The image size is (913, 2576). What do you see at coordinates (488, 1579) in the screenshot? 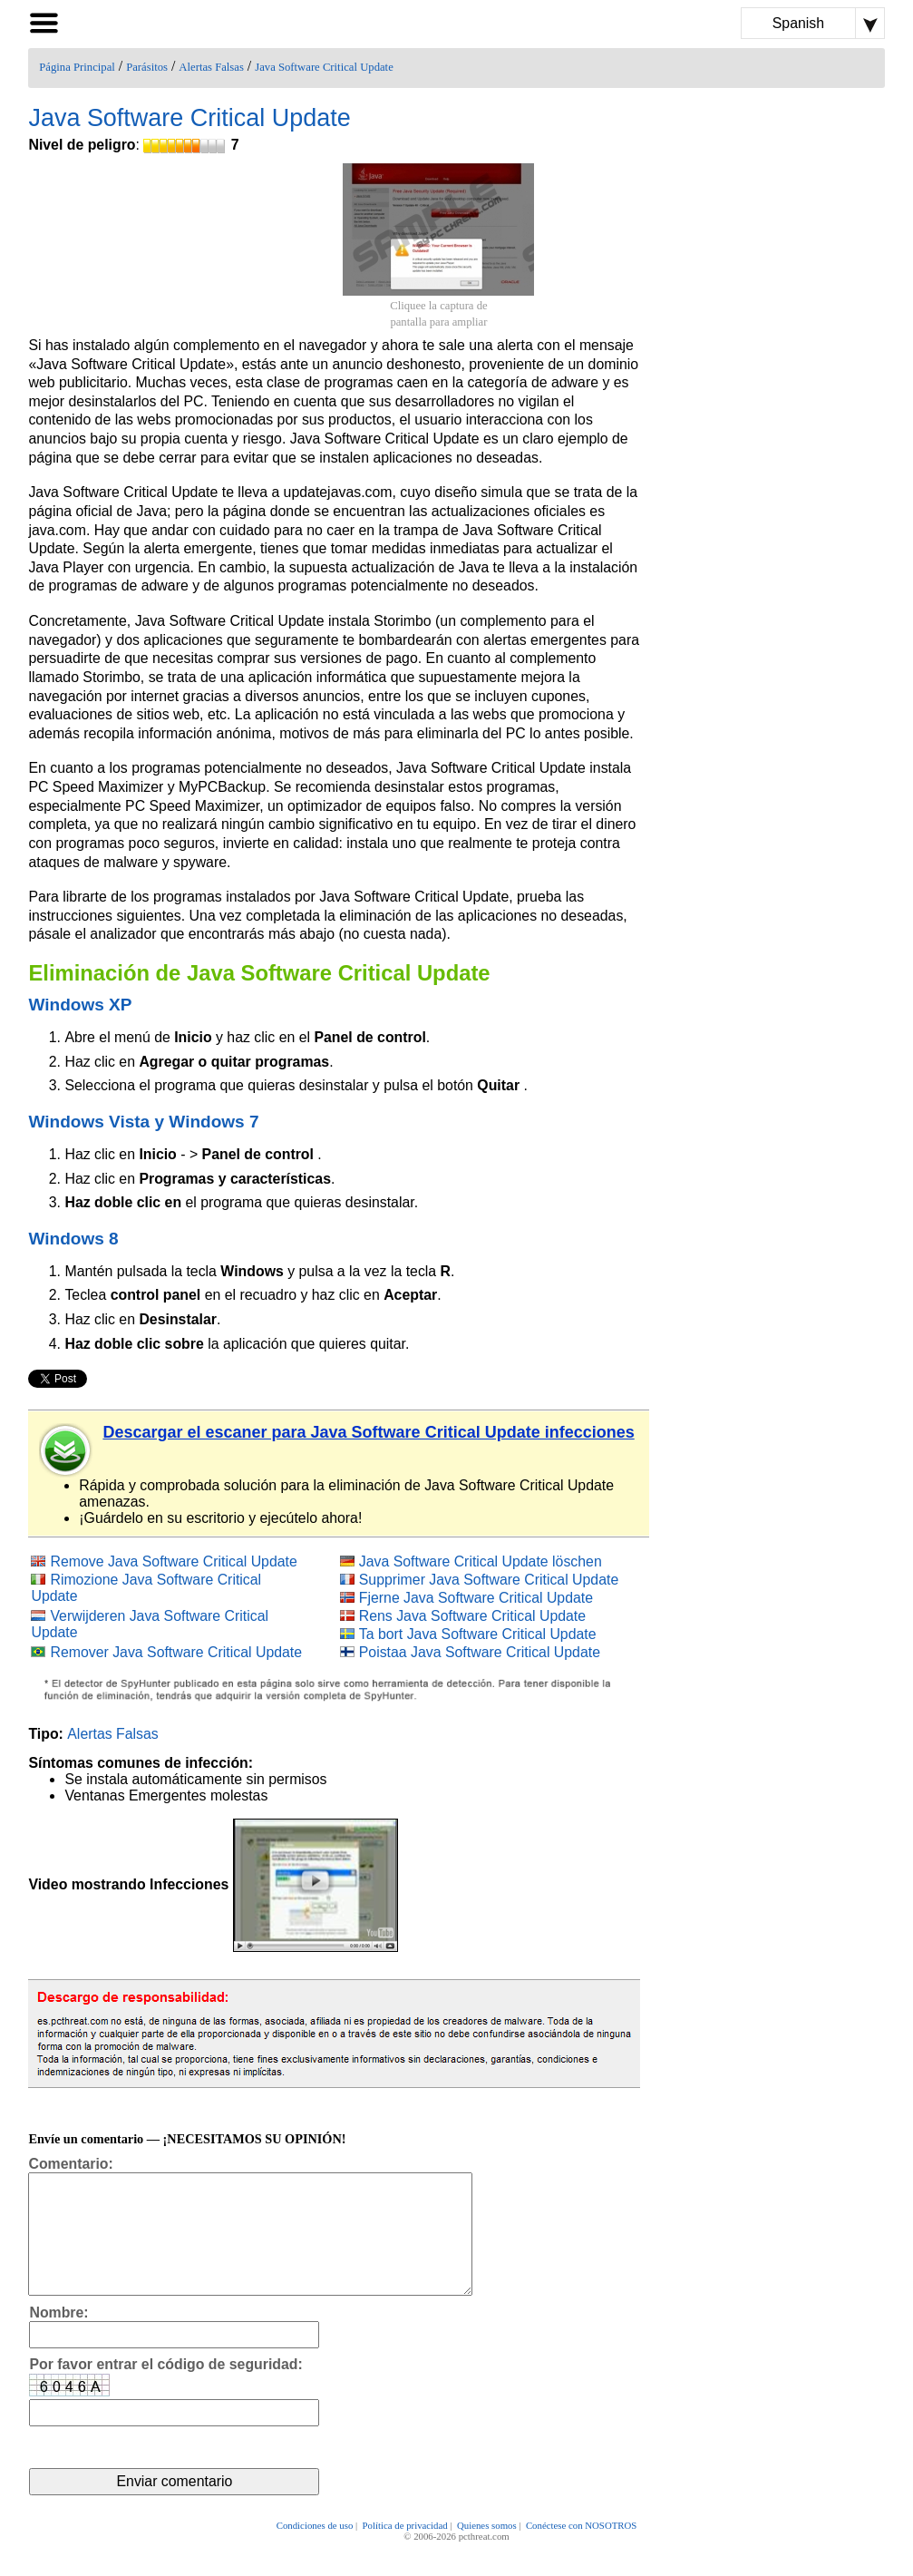
I see `Supprimer Java Software Critical Update` at bounding box center [488, 1579].